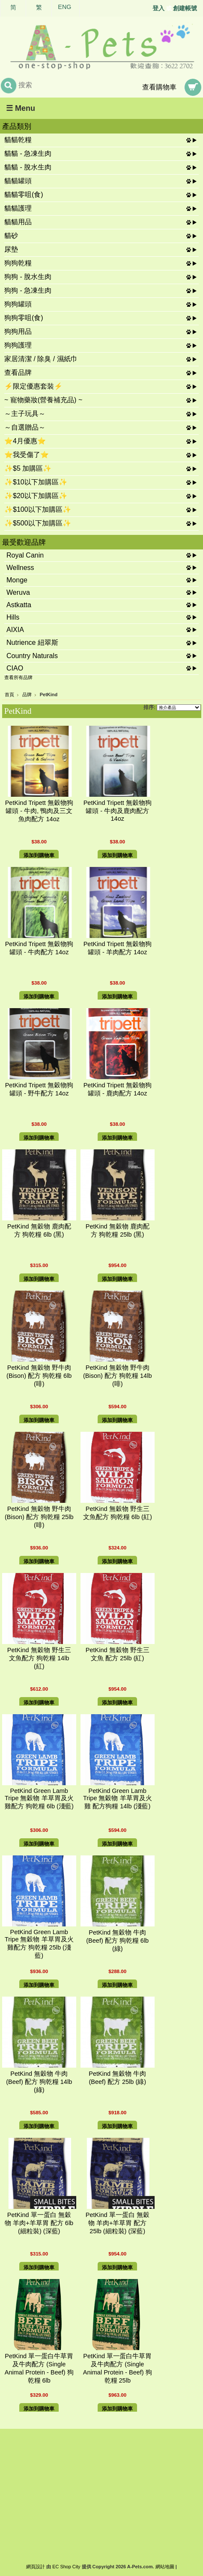 The height and width of the screenshot is (2576, 203). What do you see at coordinates (12, 617) in the screenshot?
I see `Hills` at bounding box center [12, 617].